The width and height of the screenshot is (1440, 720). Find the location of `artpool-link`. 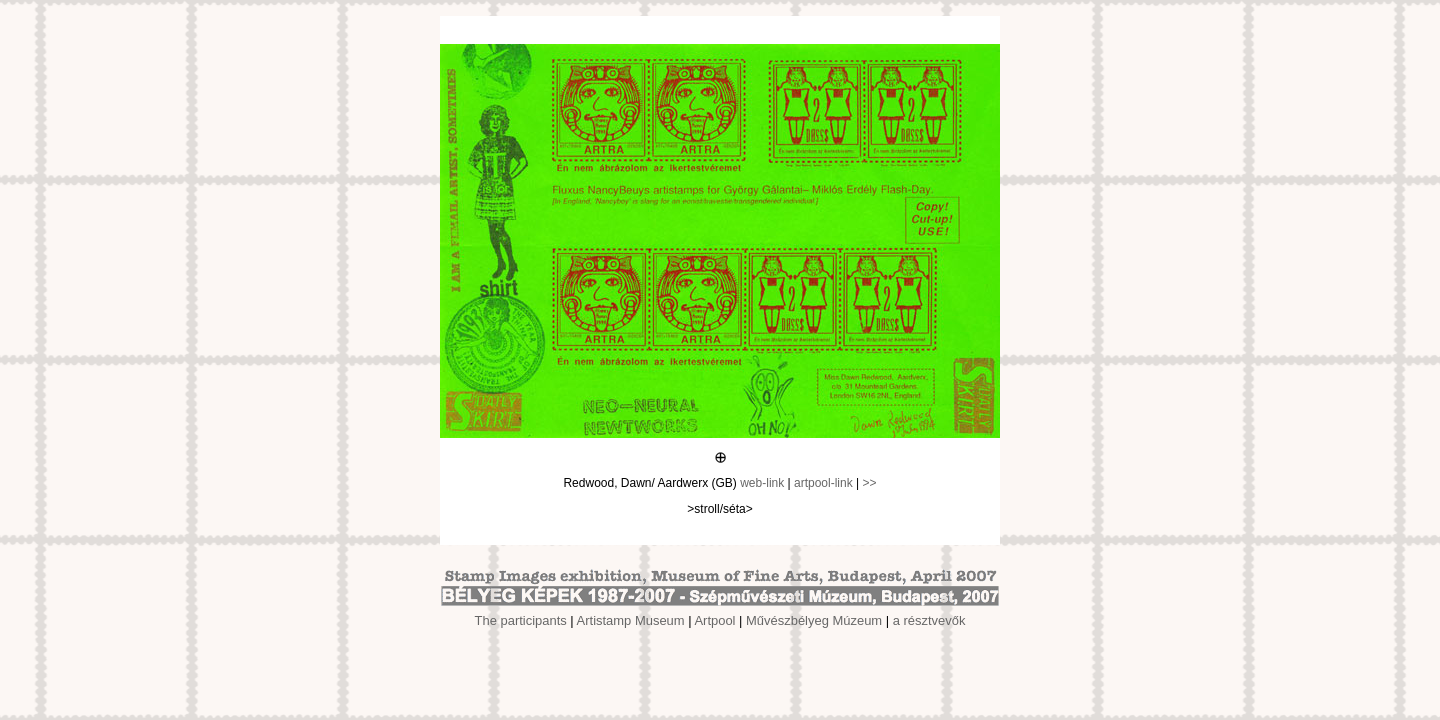

artpool-link is located at coordinates (823, 483).